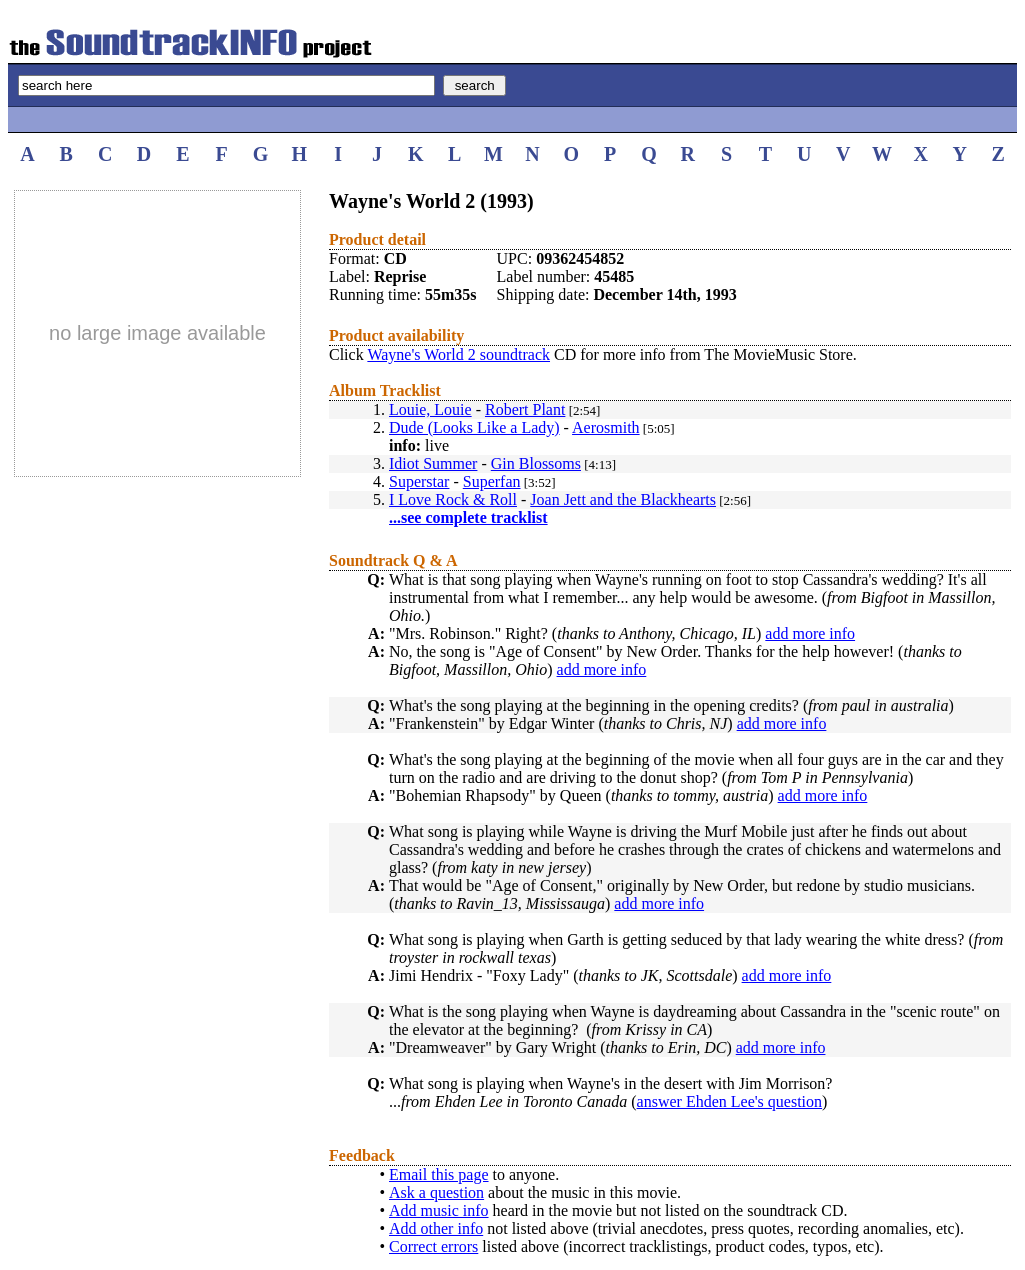 The width and height of the screenshot is (1025, 1270). Describe the element at coordinates (730, 1101) in the screenshot. I see `answer Ehden Lee's question` at that location.